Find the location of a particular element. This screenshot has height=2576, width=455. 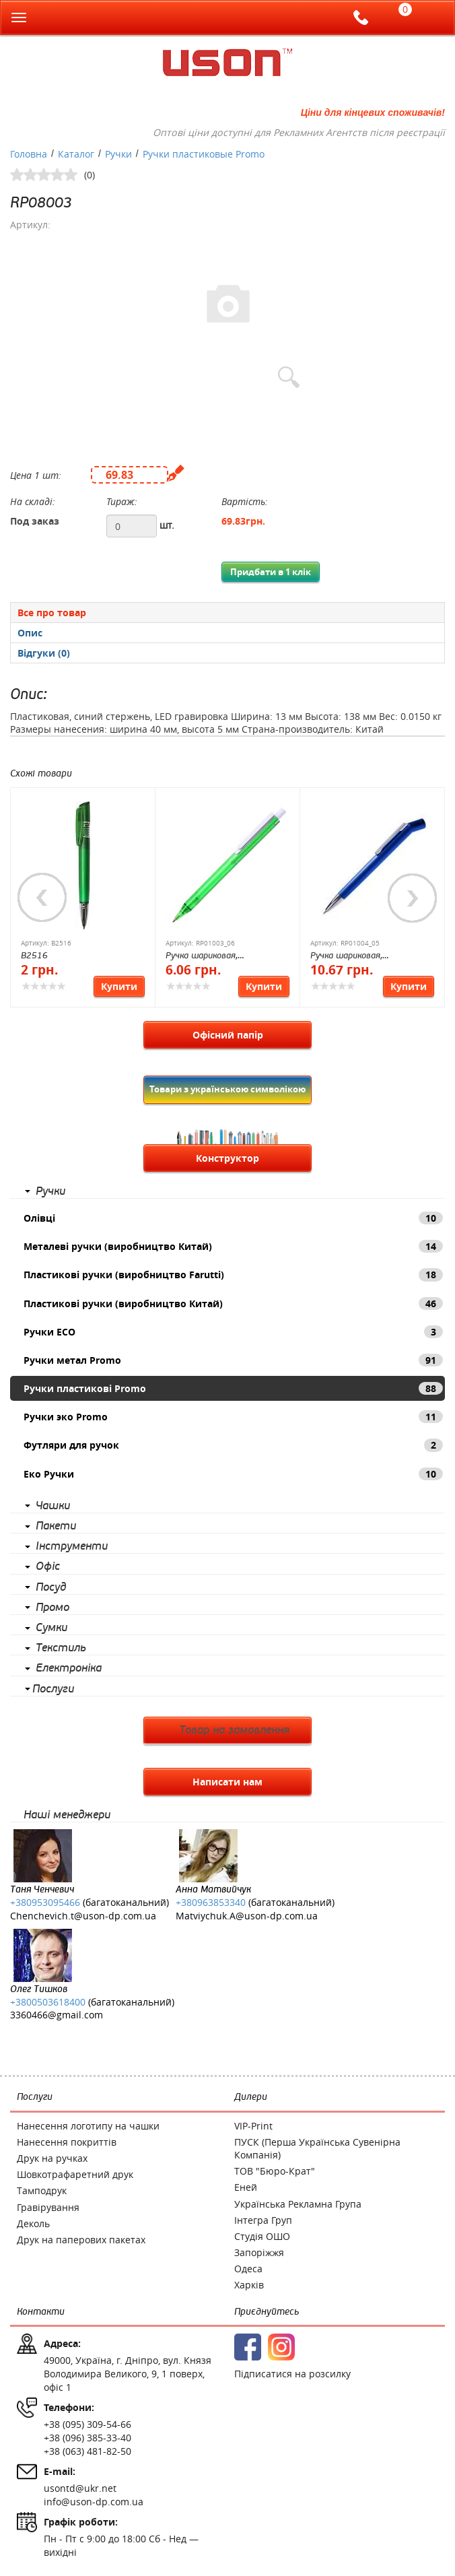

Matviychuk.A@uson-dp.com.ua is located at coordinates (247, 1915).